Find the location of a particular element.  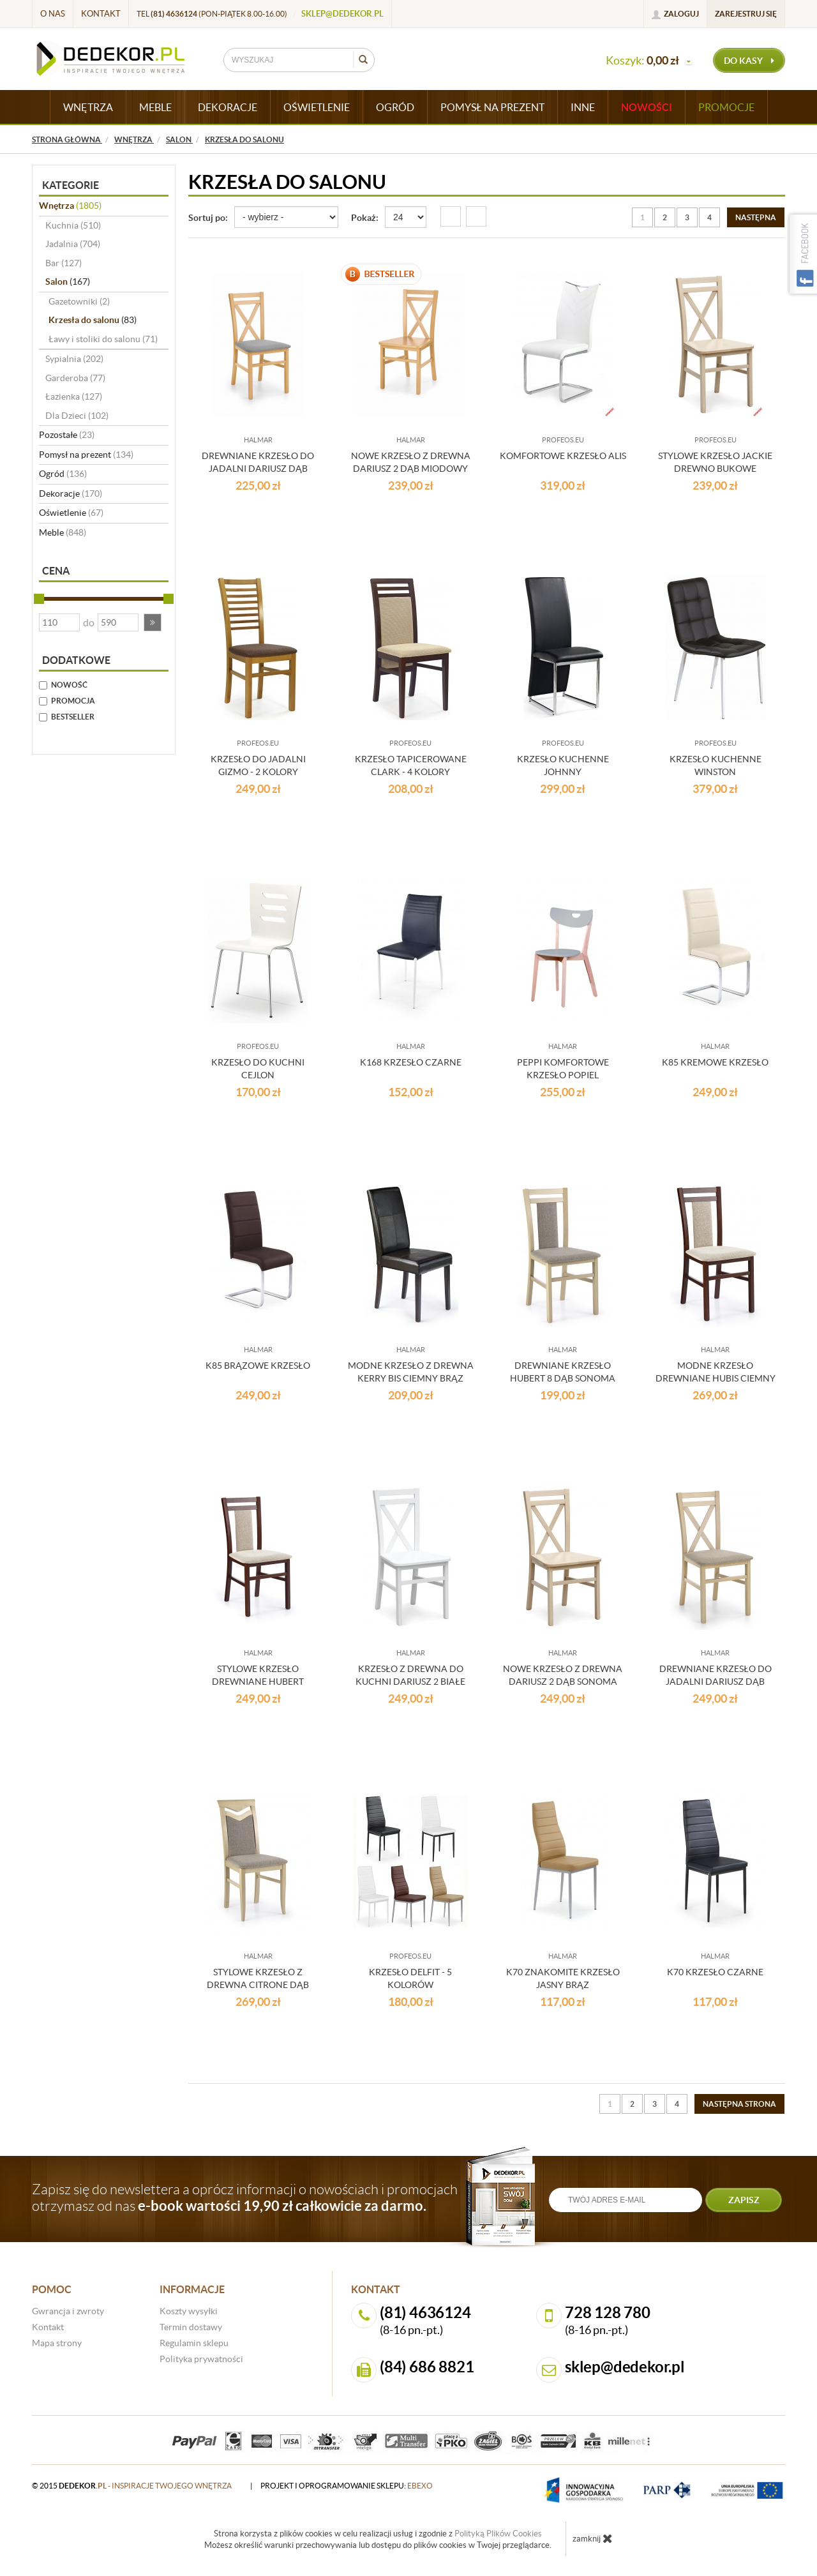

Garderoba is located at coordinates (75, 378).